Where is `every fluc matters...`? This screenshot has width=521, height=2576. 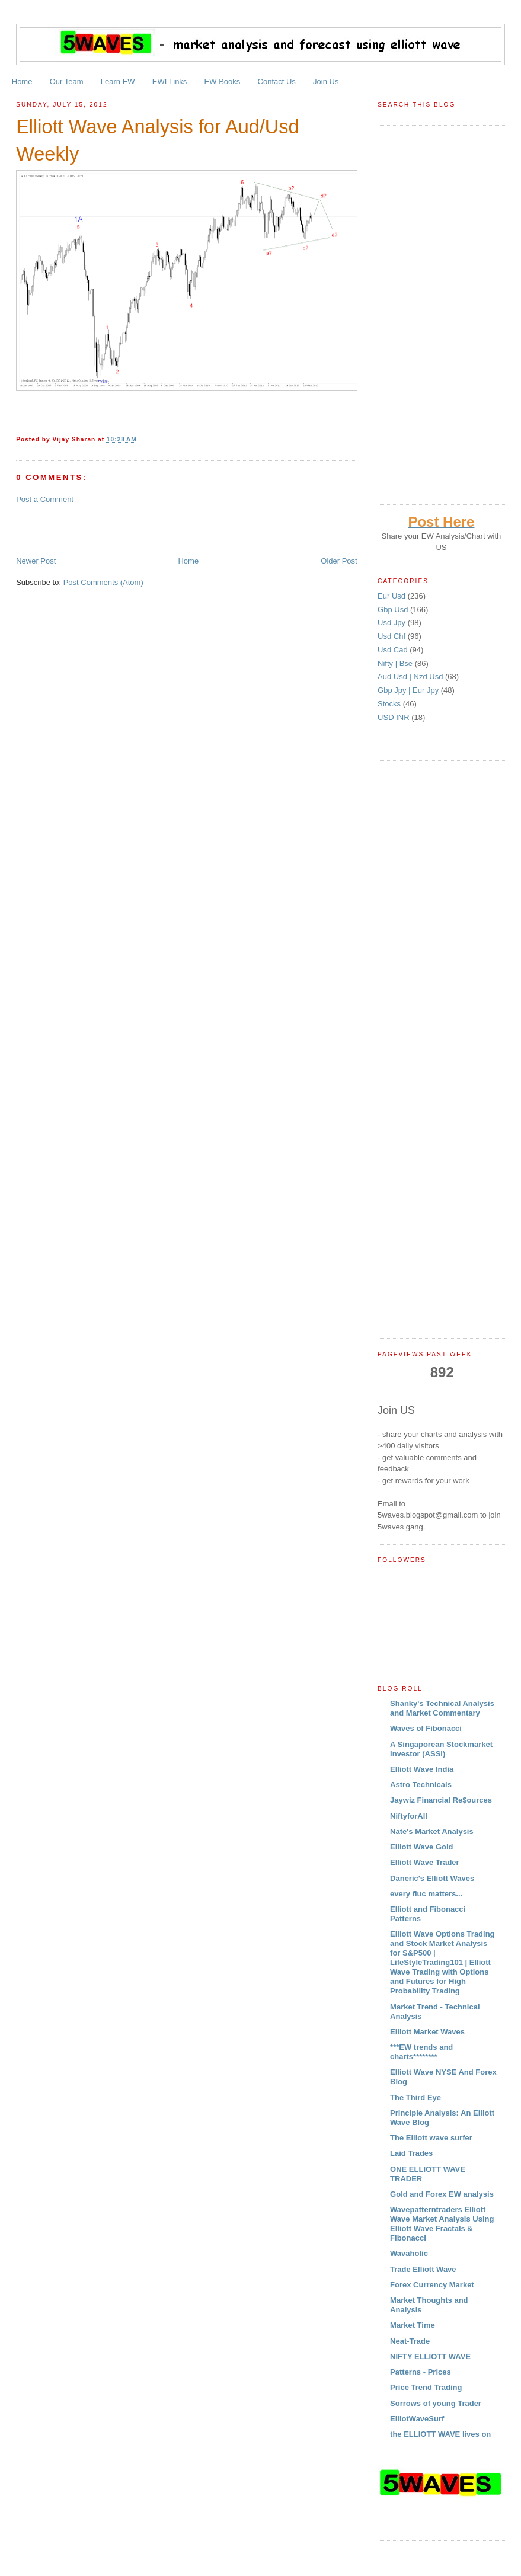
every fluc matters... is located at coordinates (426, 1893).